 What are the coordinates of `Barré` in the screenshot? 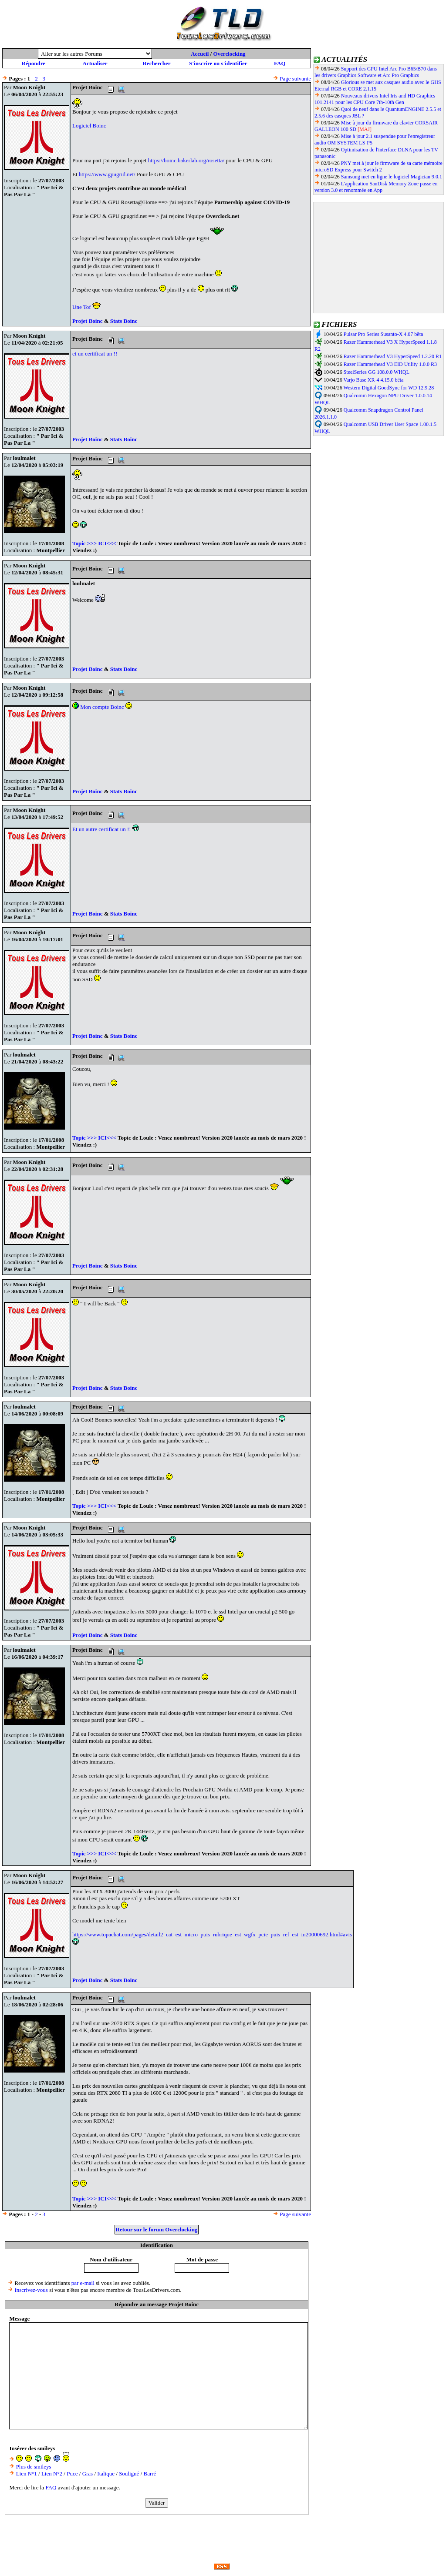 It's located at (150, 2473).